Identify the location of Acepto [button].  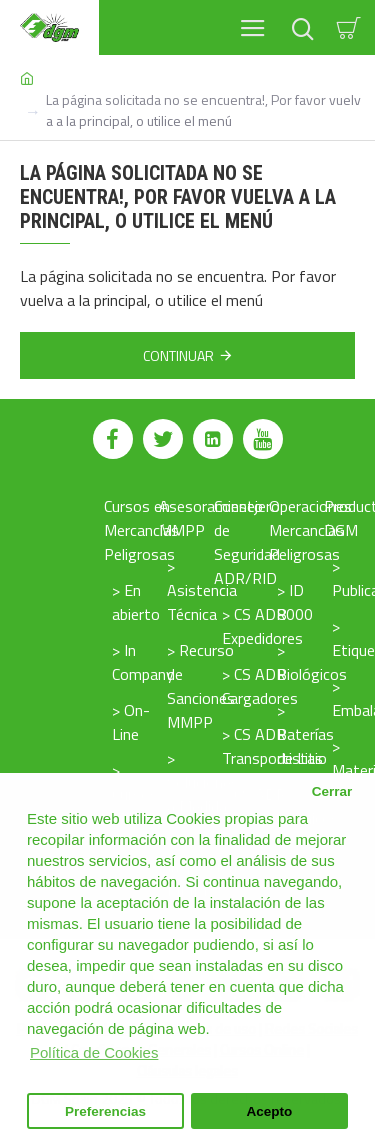
(270, 1111).